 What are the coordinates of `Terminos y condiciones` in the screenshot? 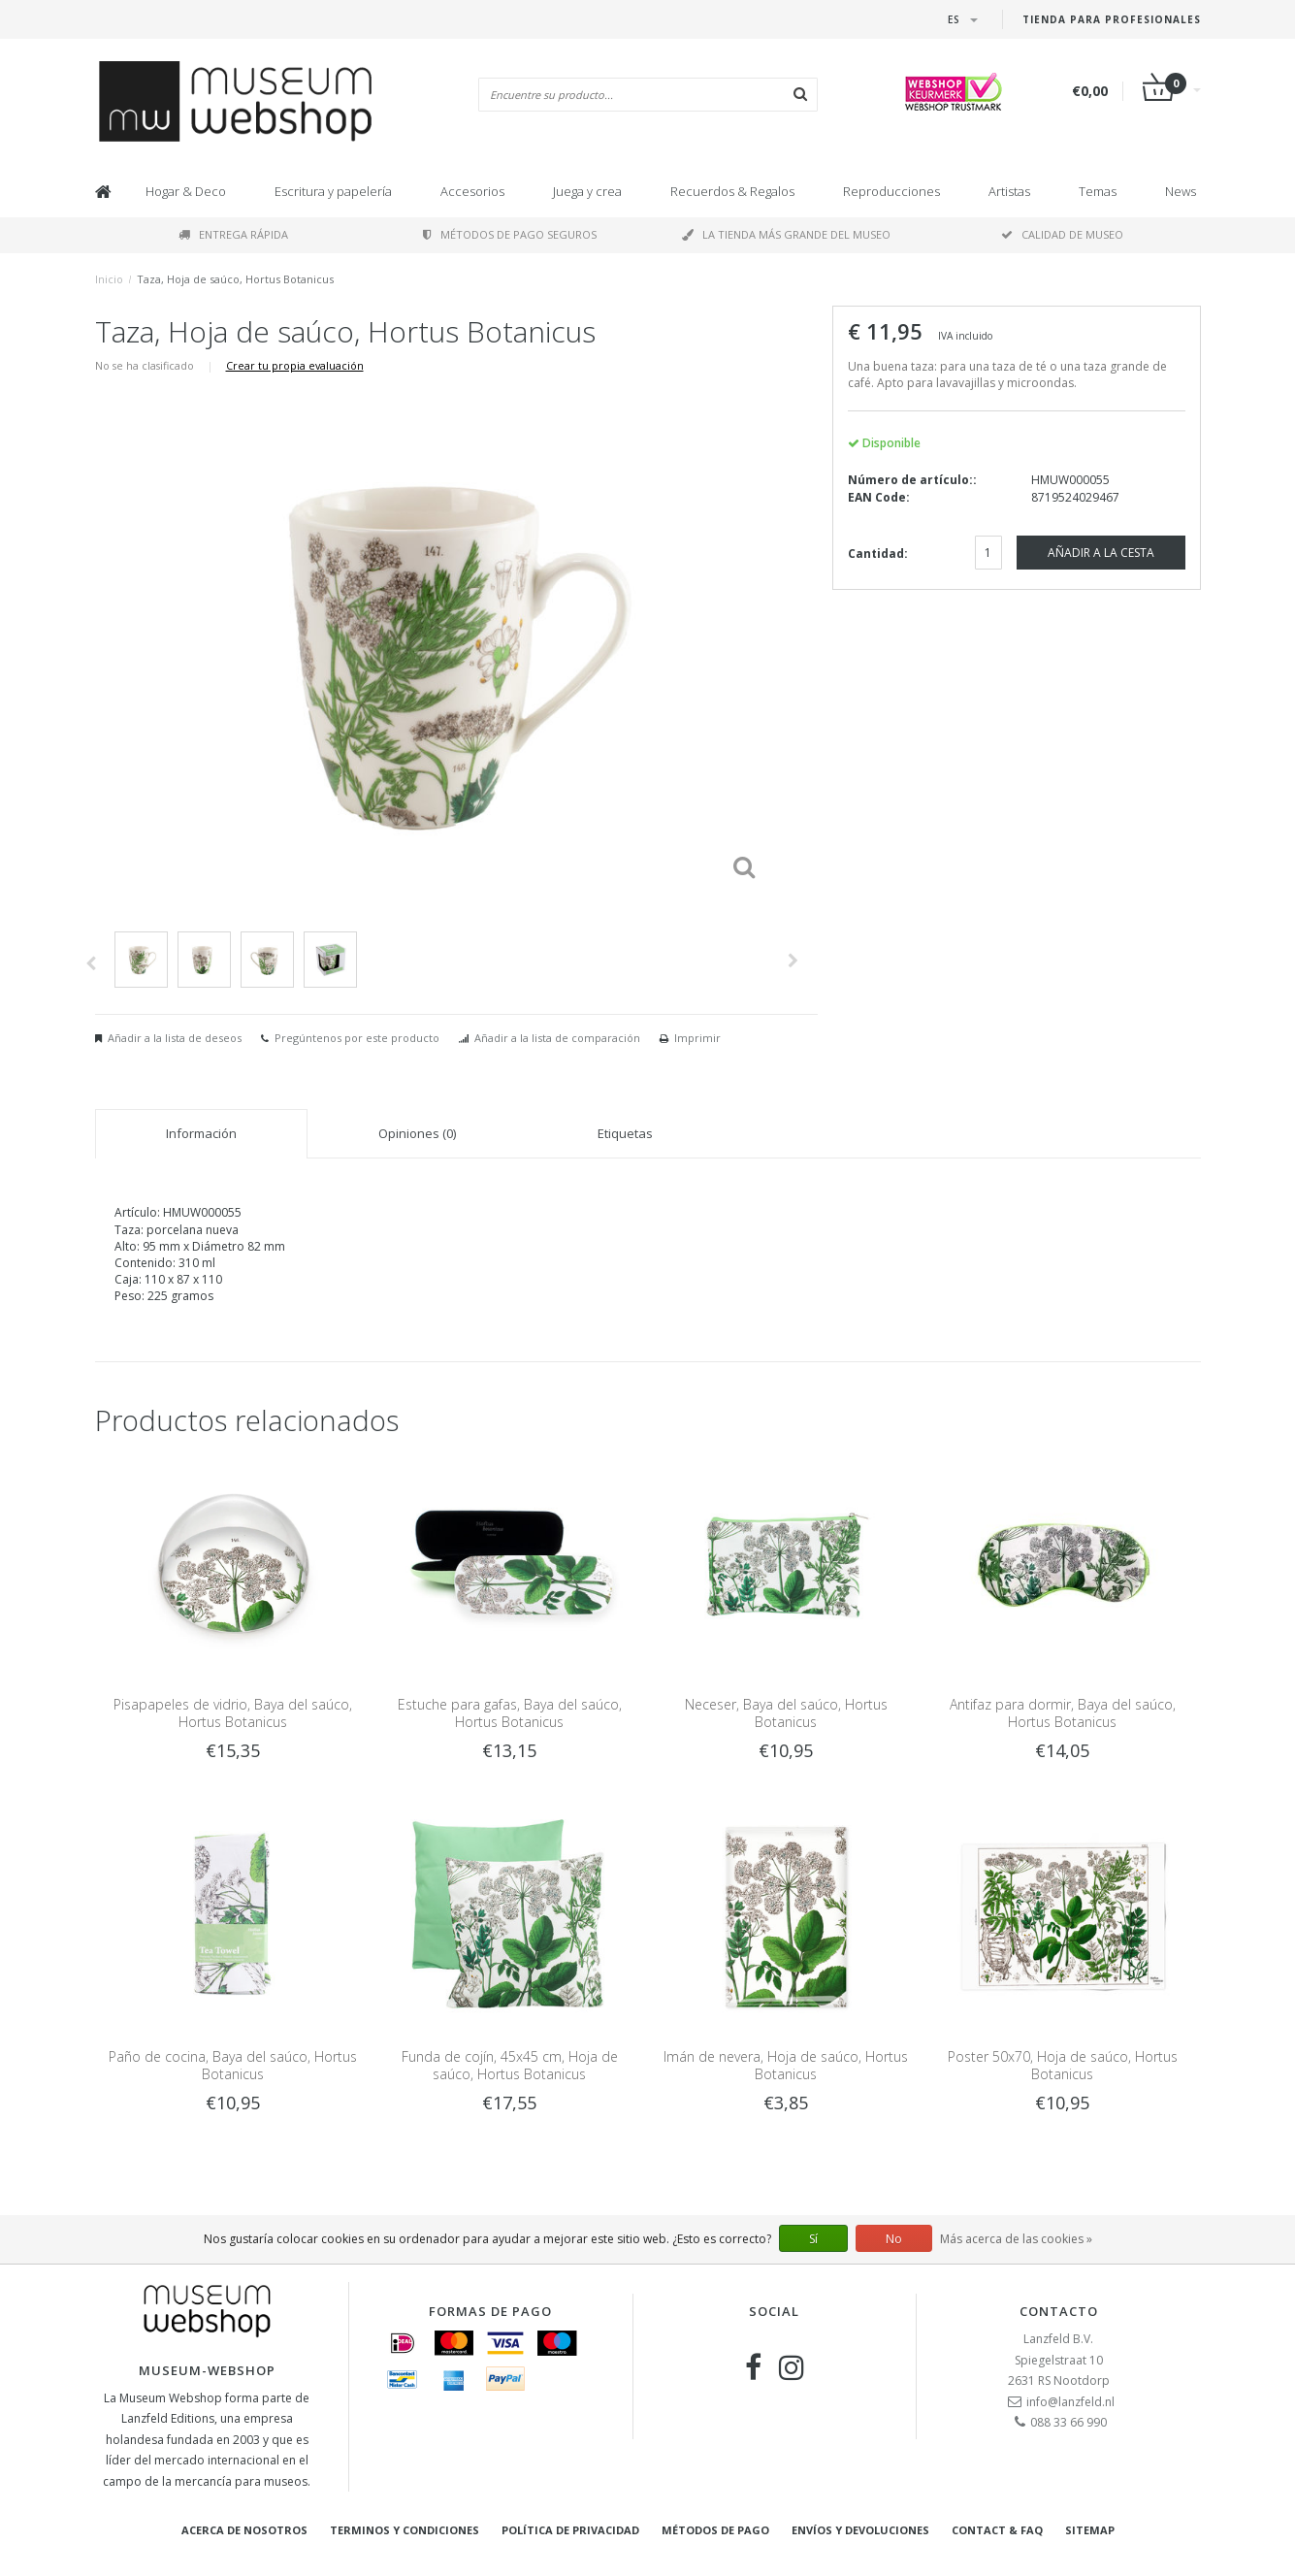 It's located at (404, 2530).